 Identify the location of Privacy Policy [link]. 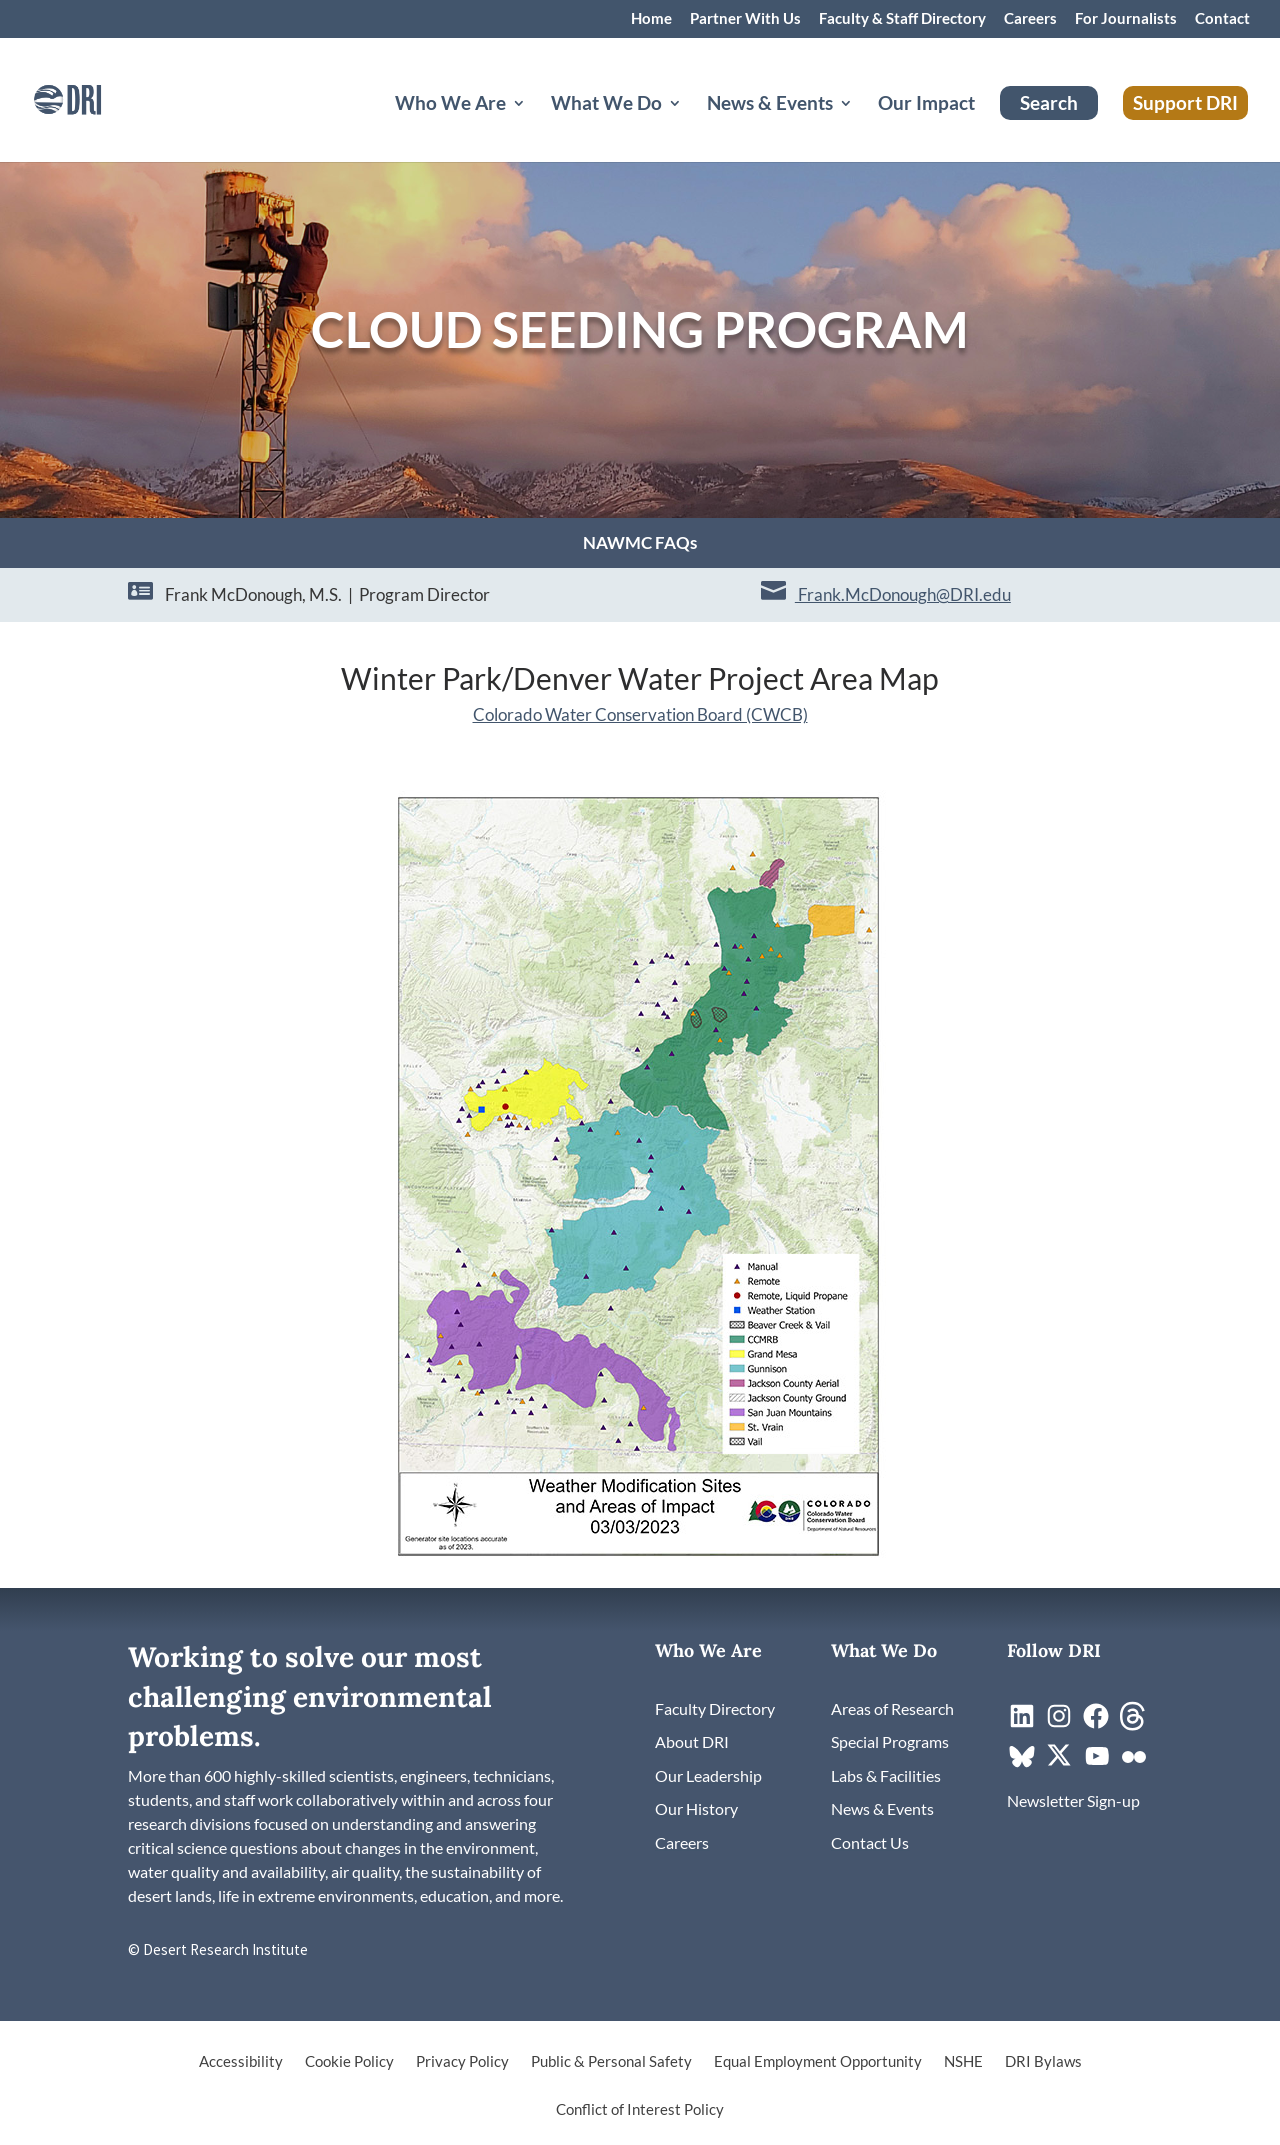
(462, 2062).